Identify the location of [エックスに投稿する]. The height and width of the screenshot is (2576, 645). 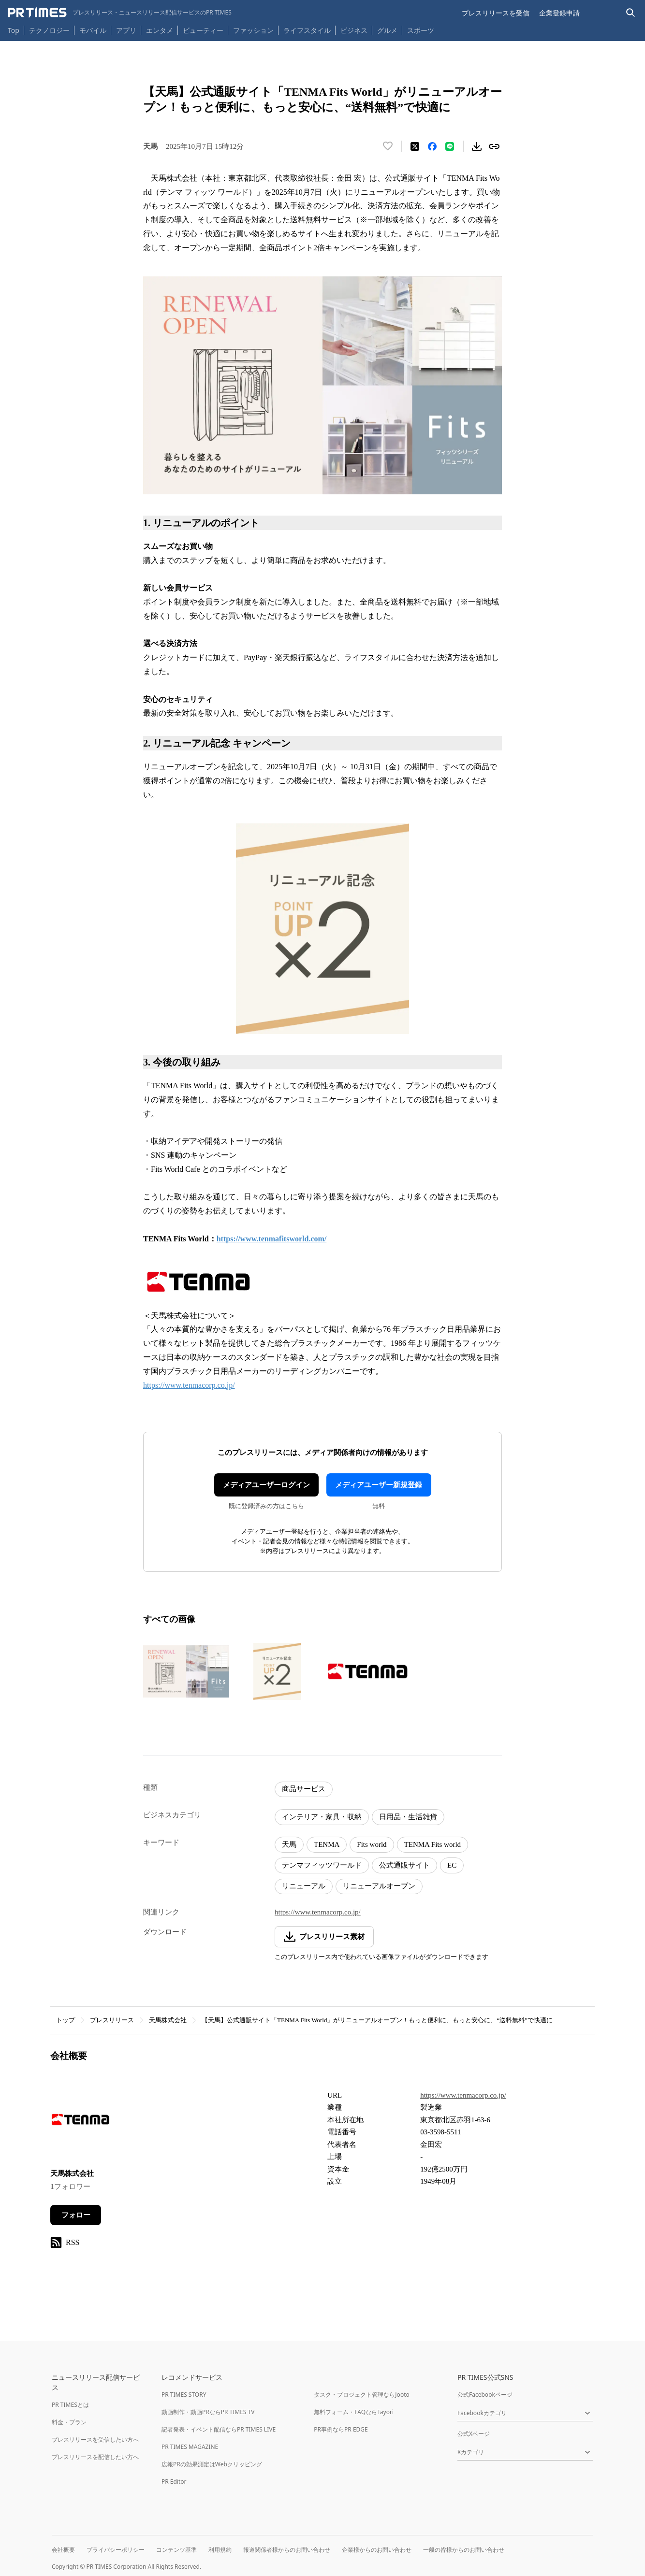
(415, 146).